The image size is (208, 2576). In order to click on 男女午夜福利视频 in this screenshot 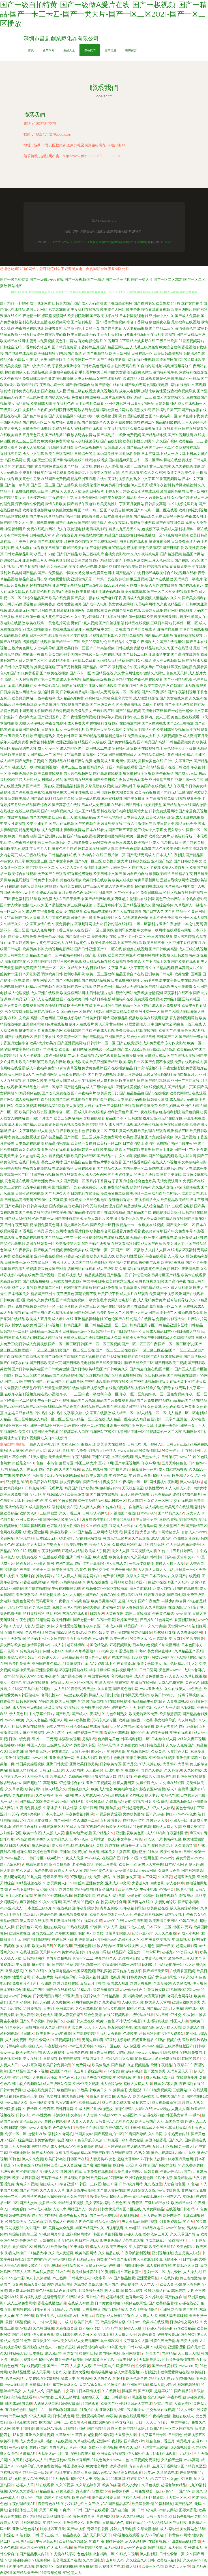, I will do `click(22, 842)`.